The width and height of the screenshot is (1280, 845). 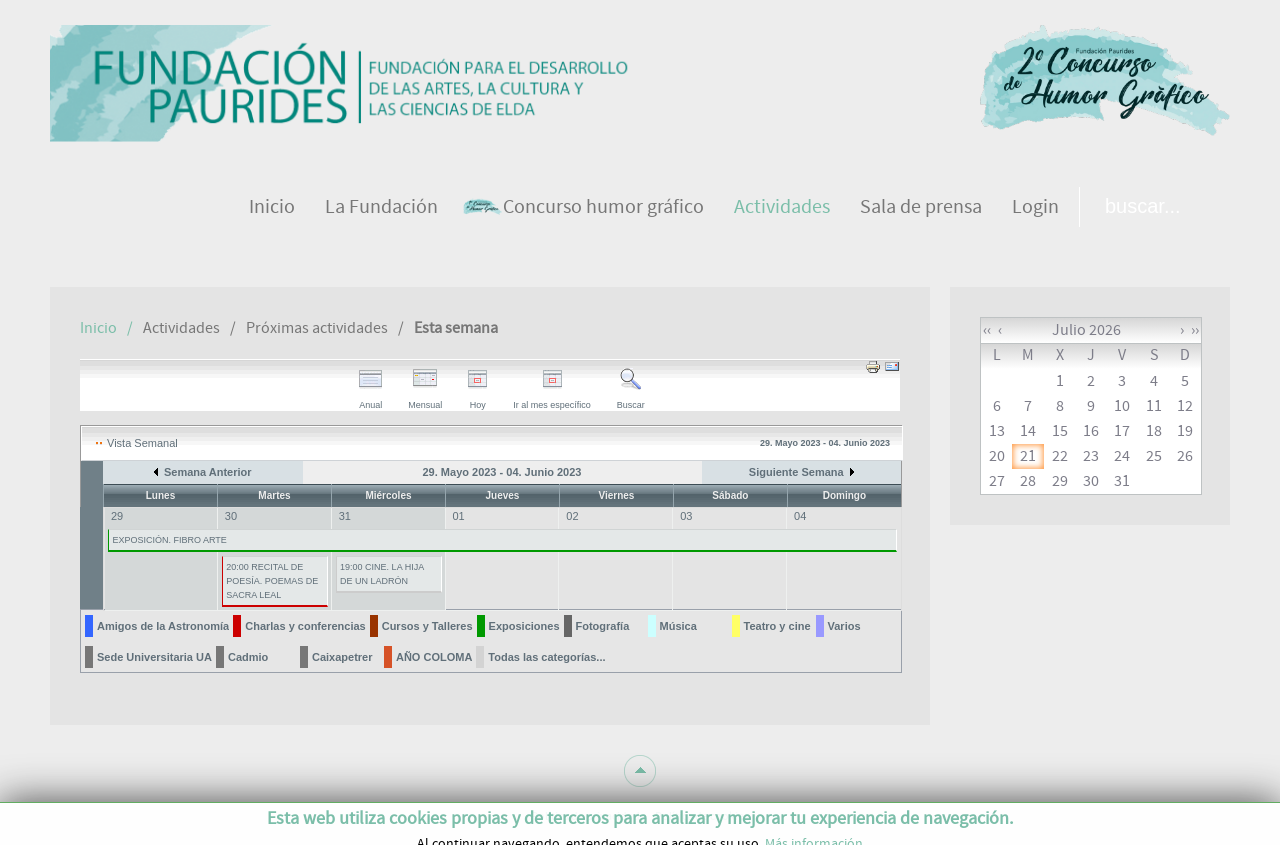 I want to click on 01, so click(x=459, y=516).